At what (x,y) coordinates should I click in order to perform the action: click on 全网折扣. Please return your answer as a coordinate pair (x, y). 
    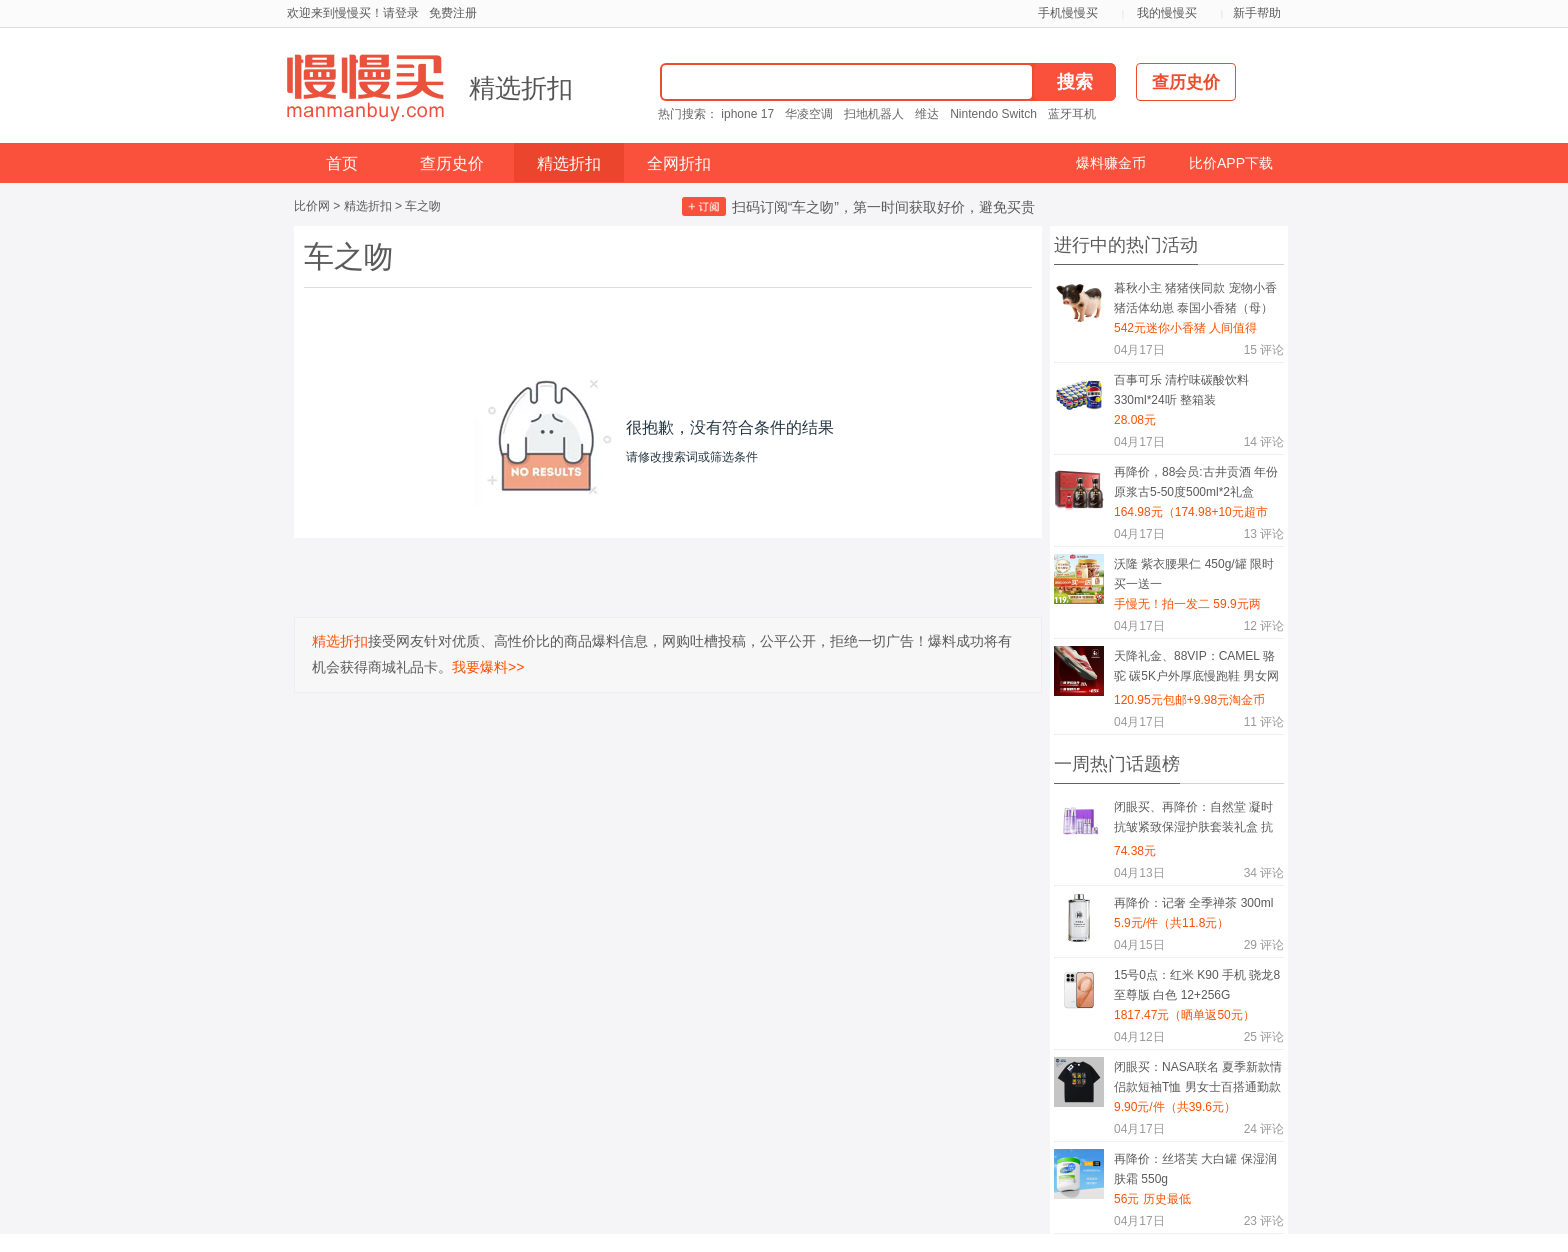
    Looking at the image, I should click on (679, 163).